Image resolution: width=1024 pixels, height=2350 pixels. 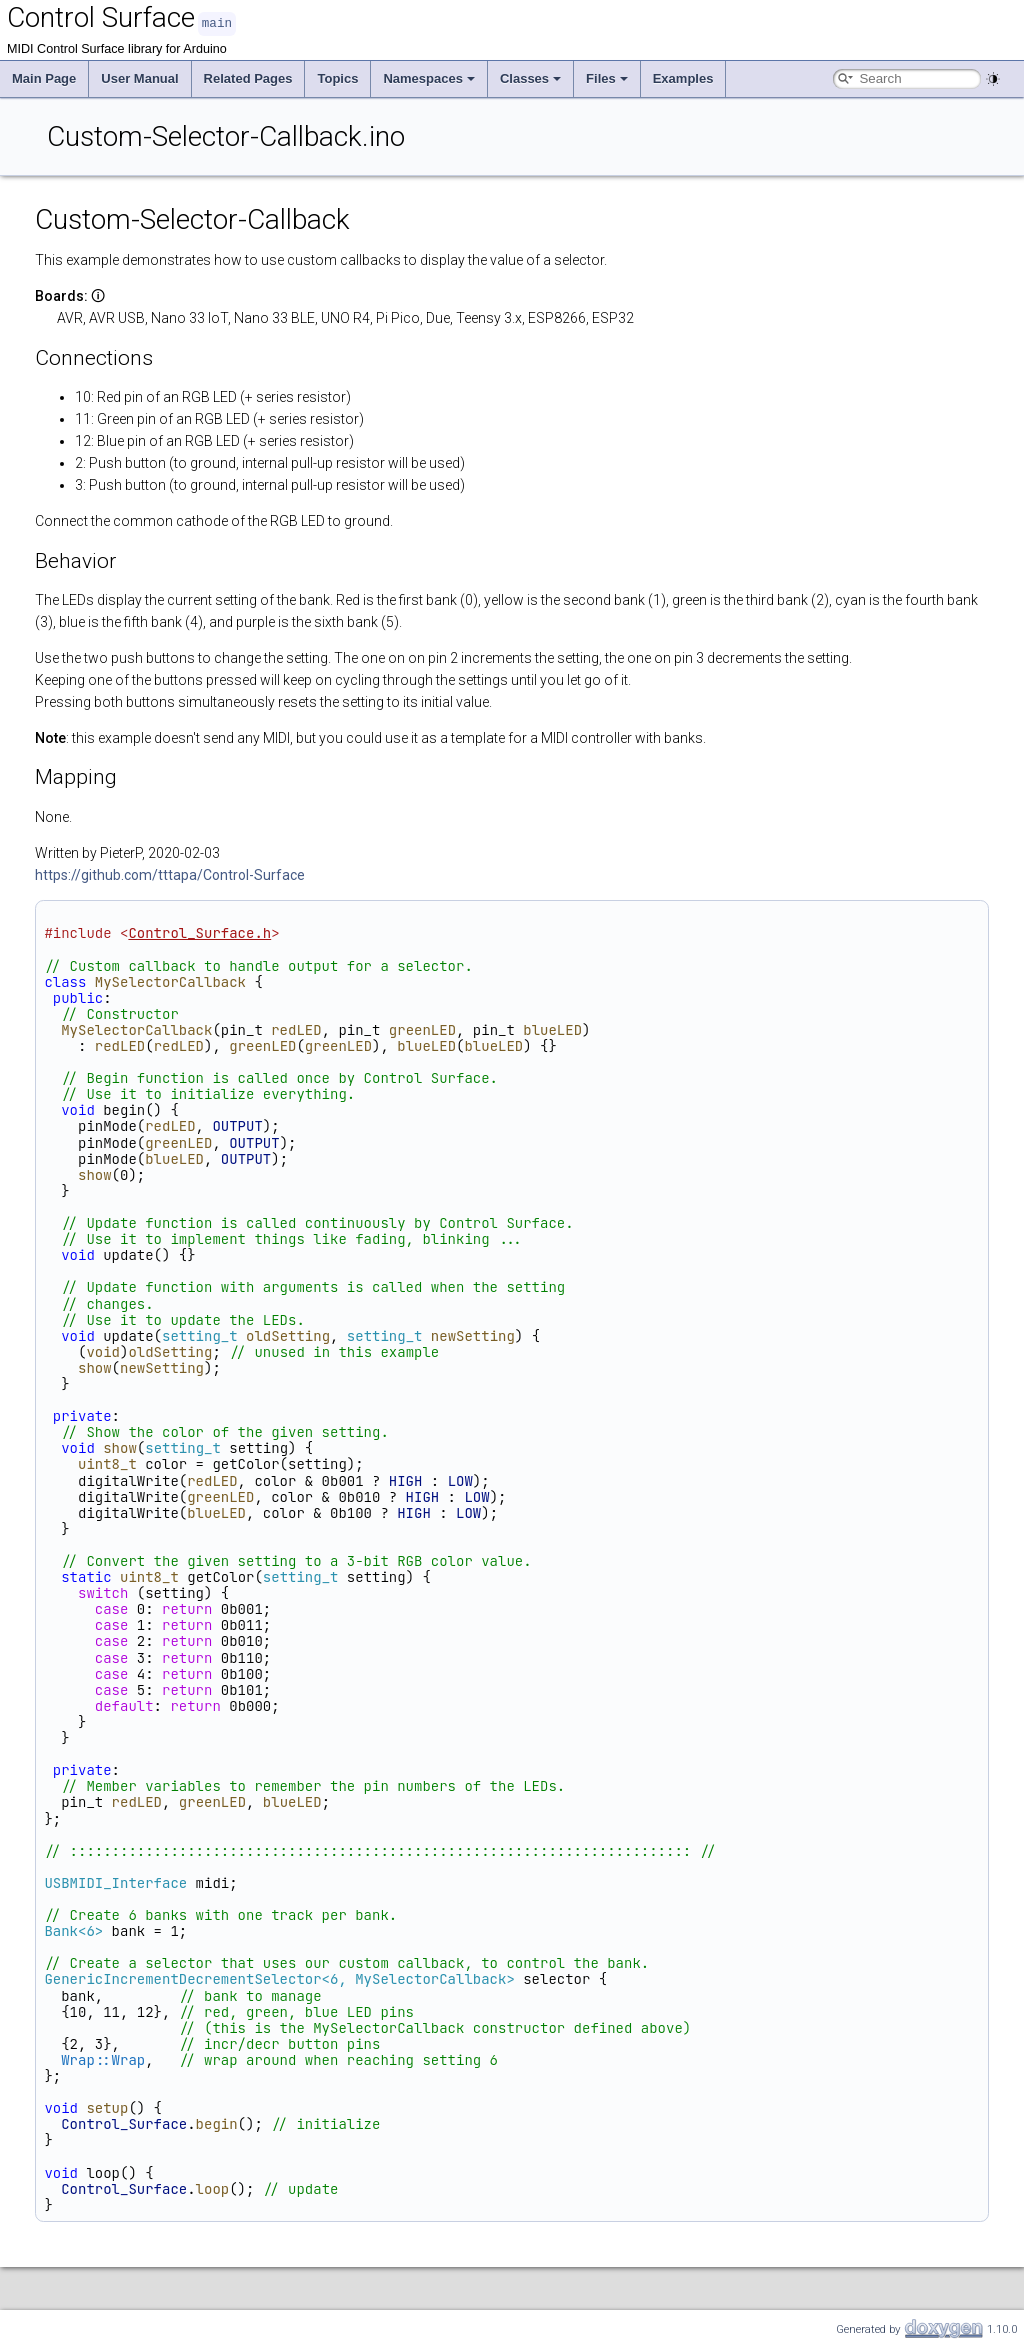 I want to click on main, so click(x=217, y=22).